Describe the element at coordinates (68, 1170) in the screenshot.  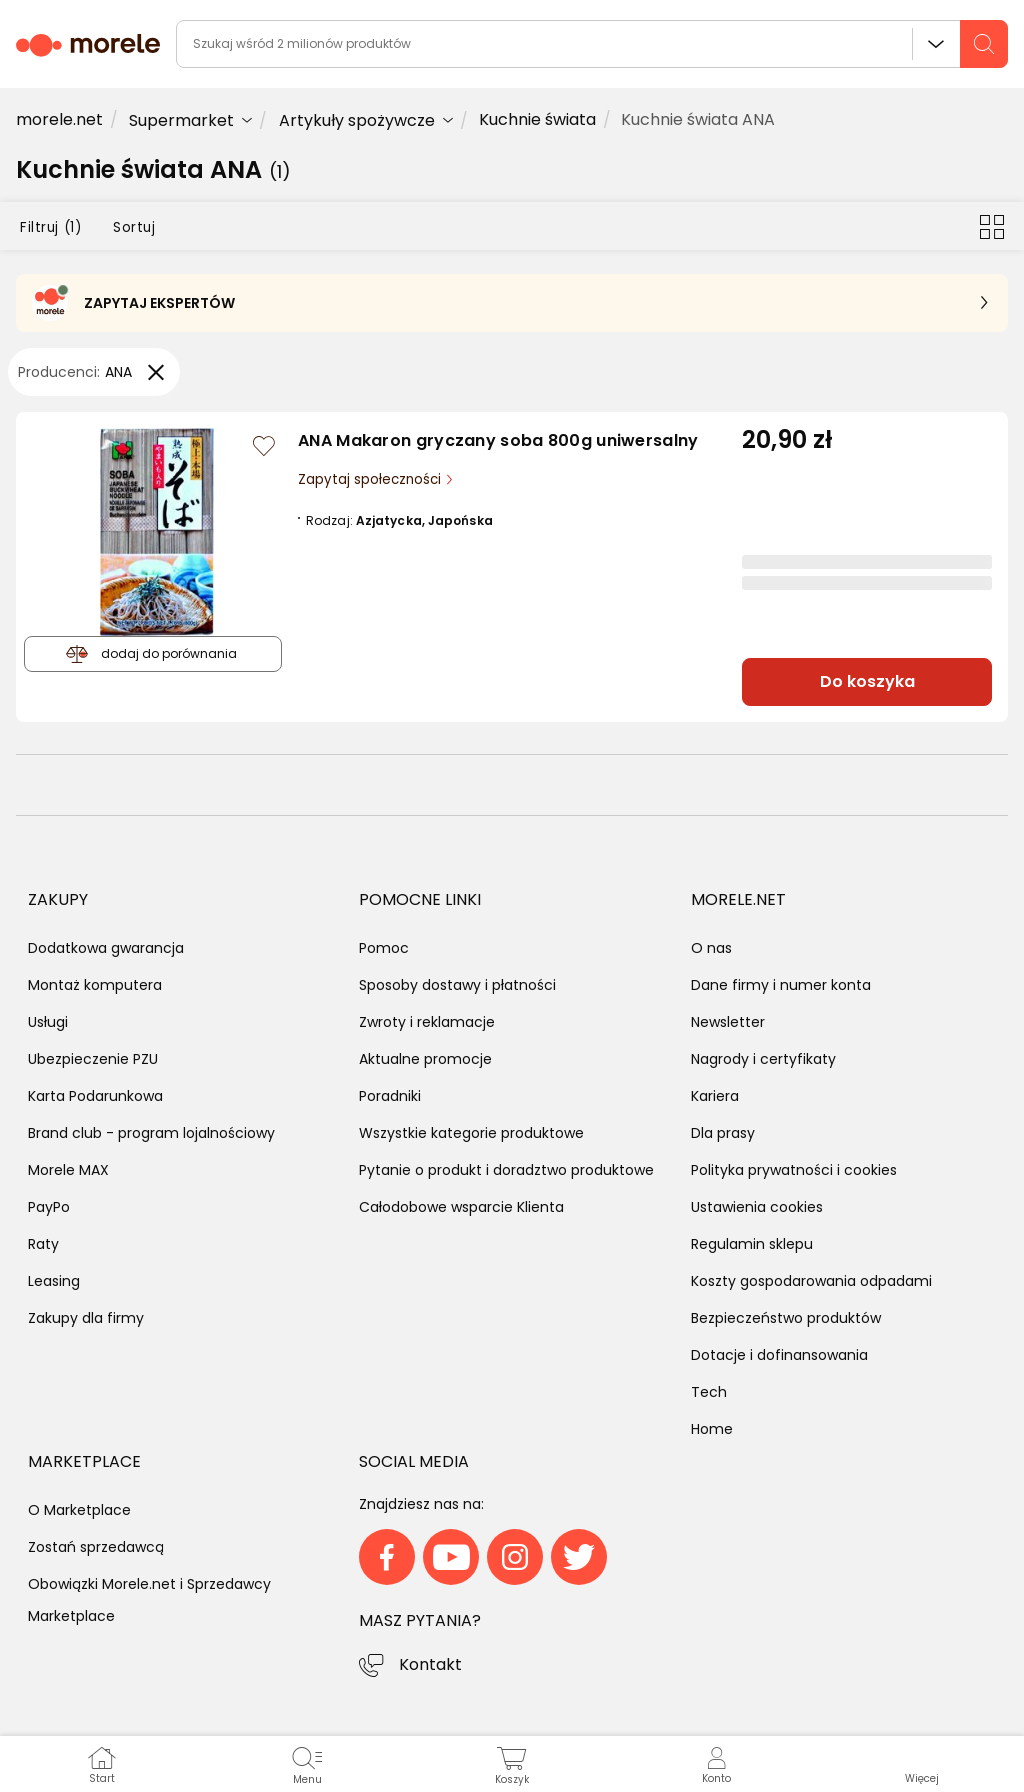
I see `Morele MAX` at that location.